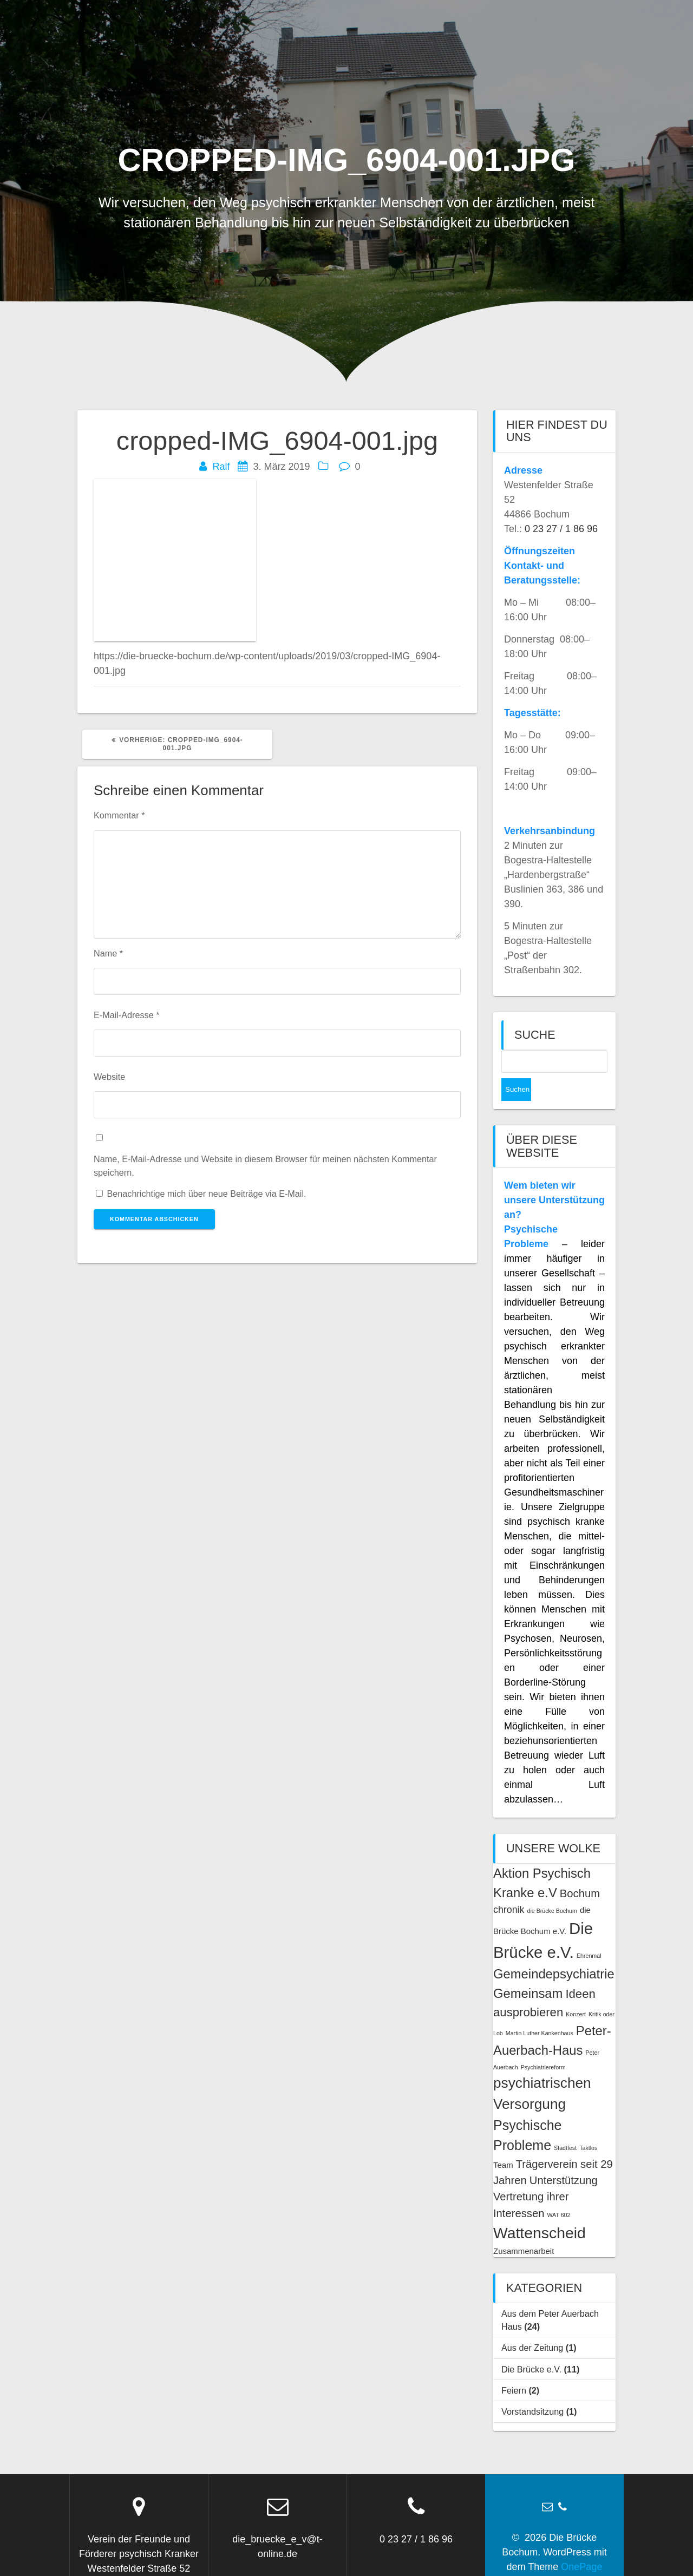  What do you see at coordinates (126, 1015) in the screenshot?
I see `E-Mail-Adresse` at bounding box center [126, 1015].